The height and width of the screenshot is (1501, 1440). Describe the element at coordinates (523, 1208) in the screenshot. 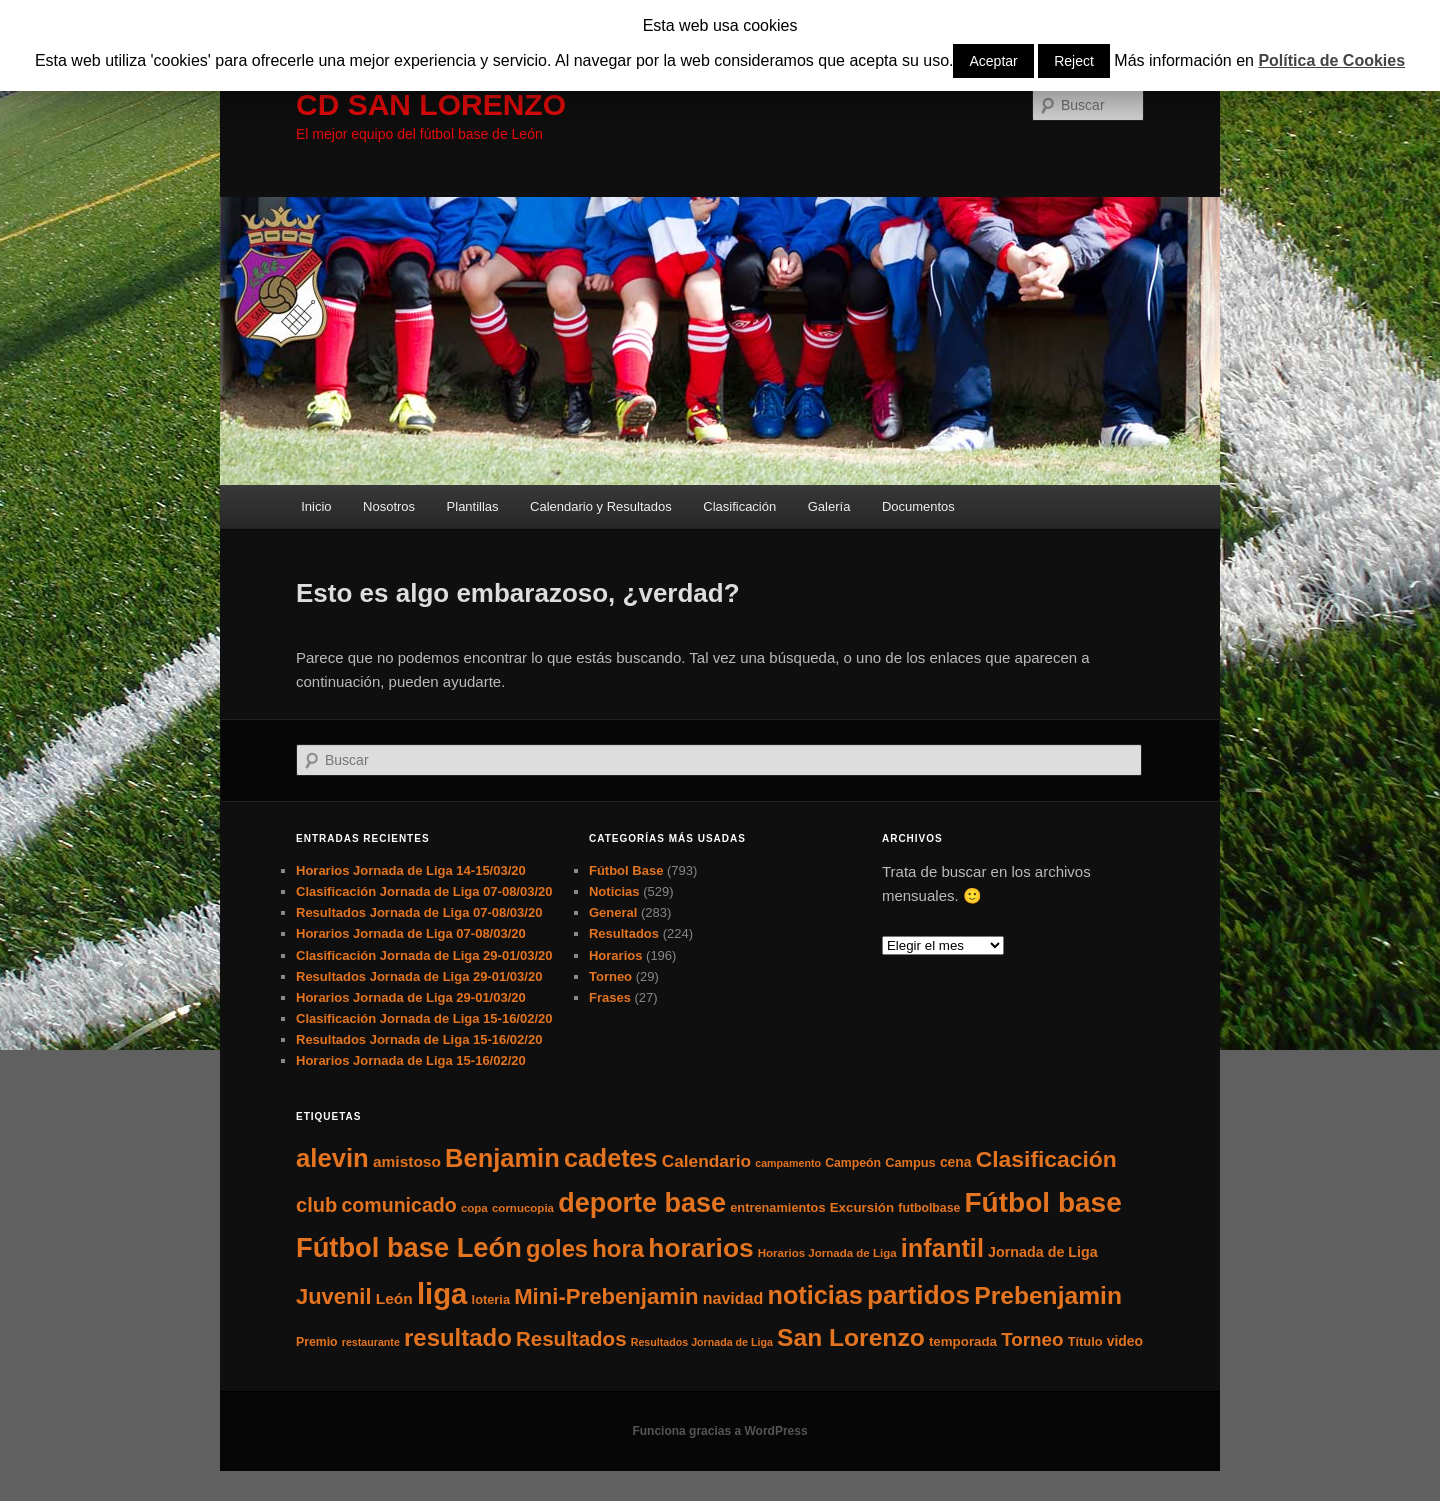

I see `cornucopia [cornucopia (5 elementos)]` at that location.